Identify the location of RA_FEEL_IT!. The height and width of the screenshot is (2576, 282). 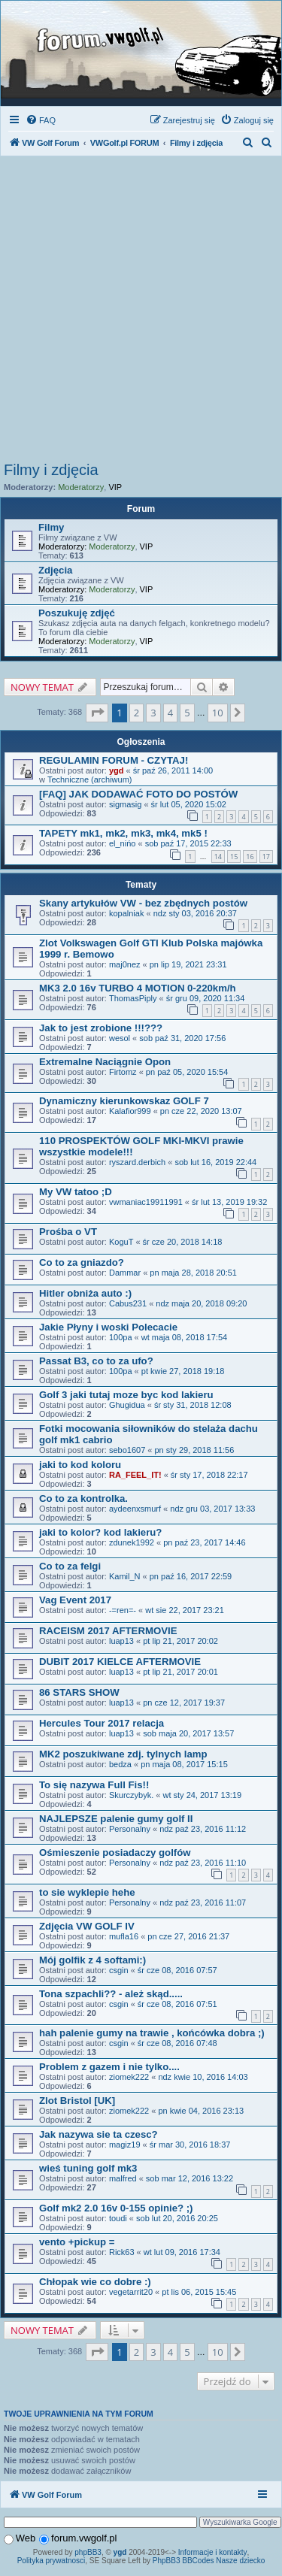
(135, 1474).